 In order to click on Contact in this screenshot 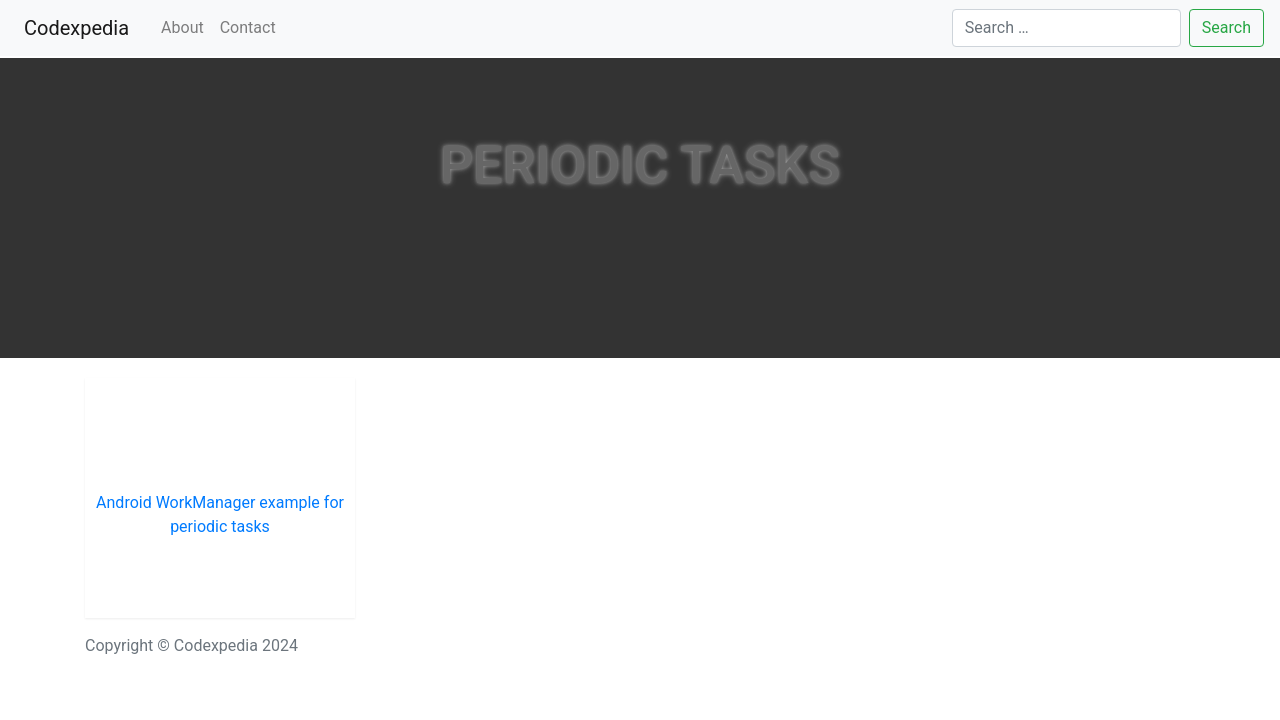, I will do `click(248, 27)`.